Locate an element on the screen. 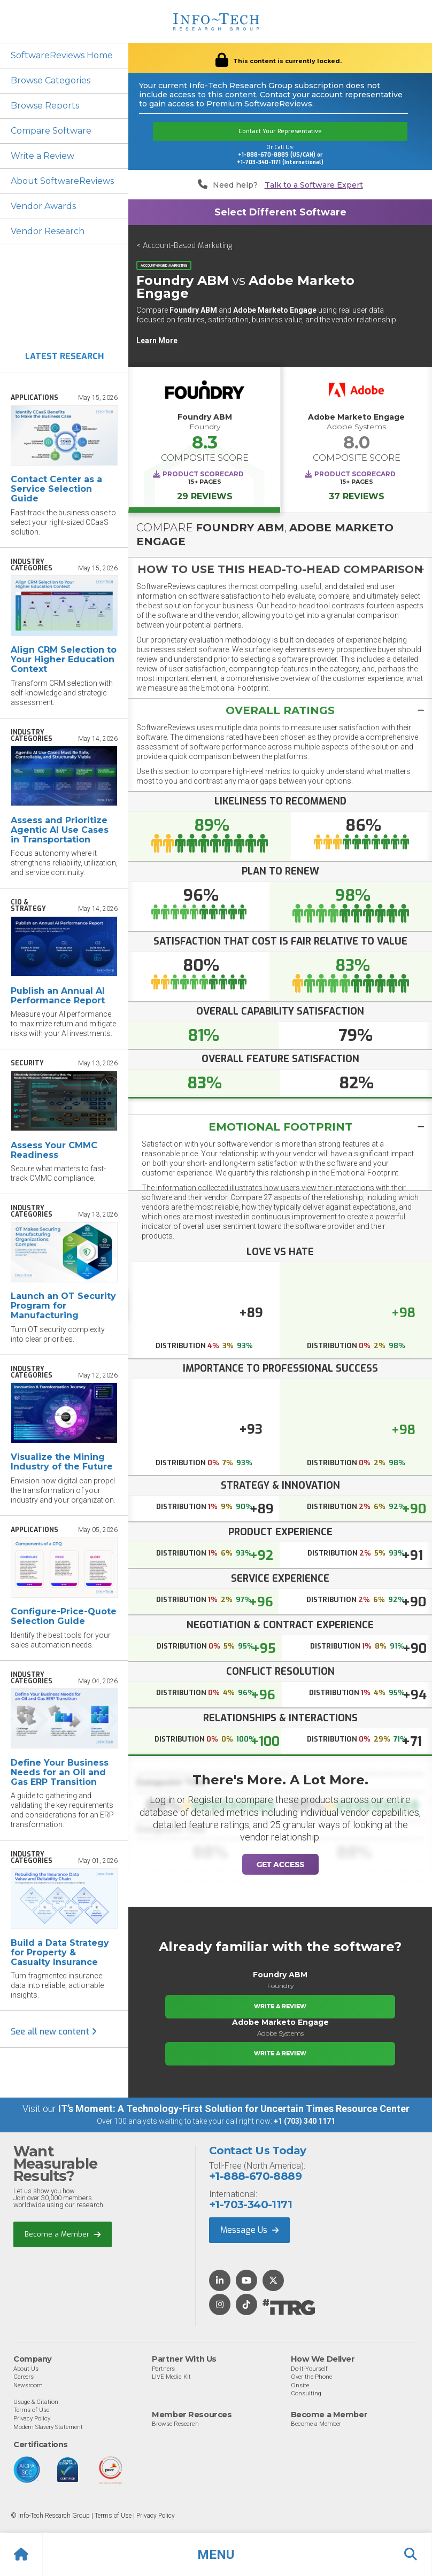 This screenshot has height=2576, width=432. Become a Member is located at coordinates (63, 2234).